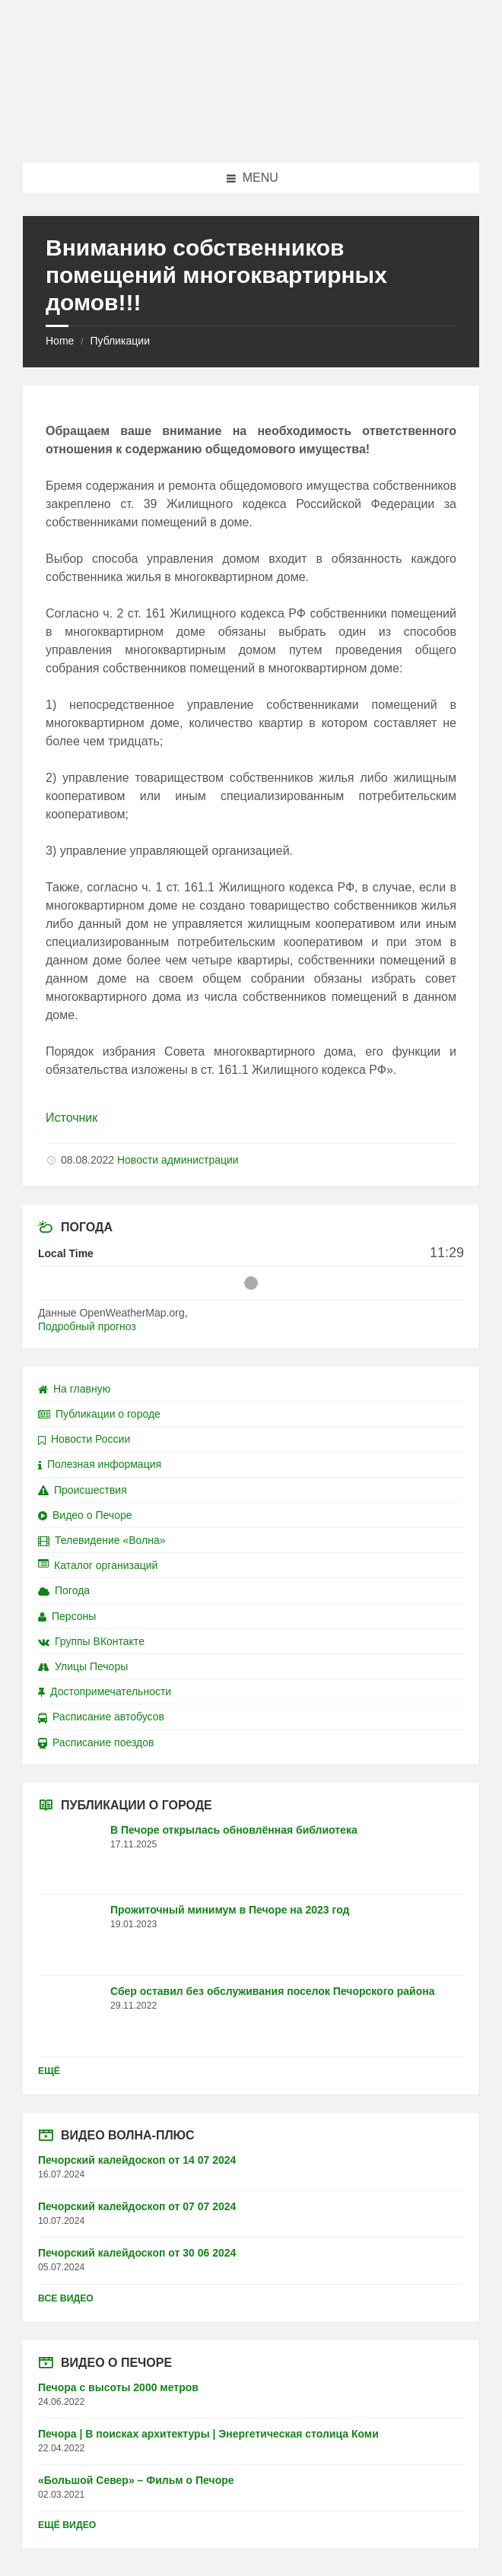 The image size is (502, 2576). Describe the element at coordinates (91, 1641) in the screenshot. I see `Группы ВКонтакте` at that location.